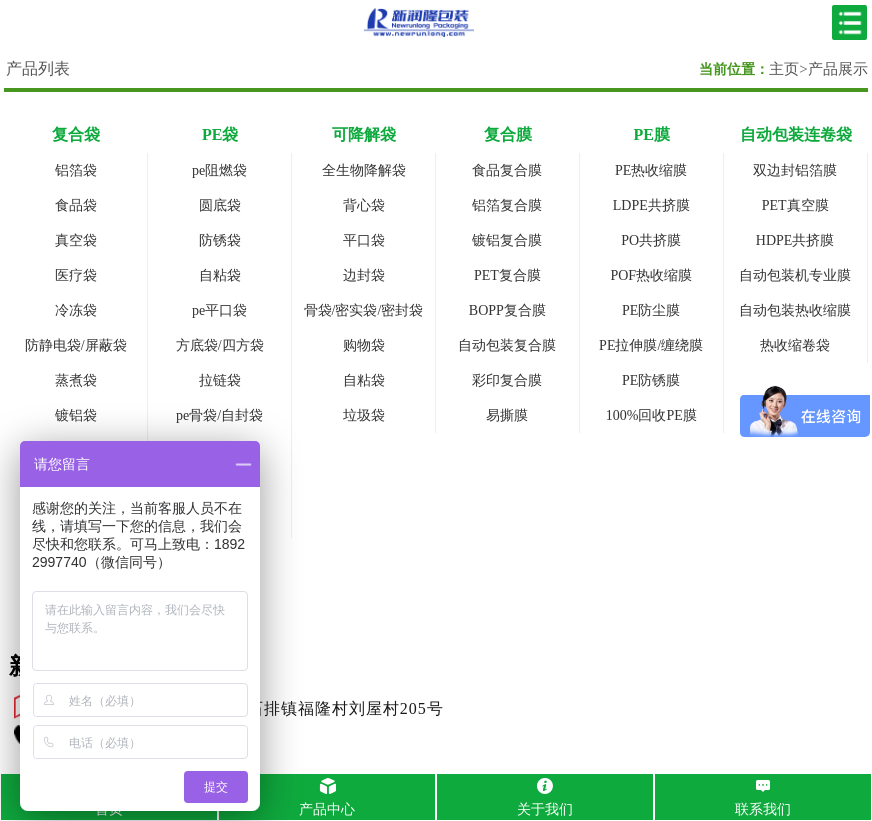 The height and width of the screenshot is (821, 872). What do you see at coordinates (507, 345) in the screenshot?
I see `自动包装复合膜` at bounding box center [507, 345].